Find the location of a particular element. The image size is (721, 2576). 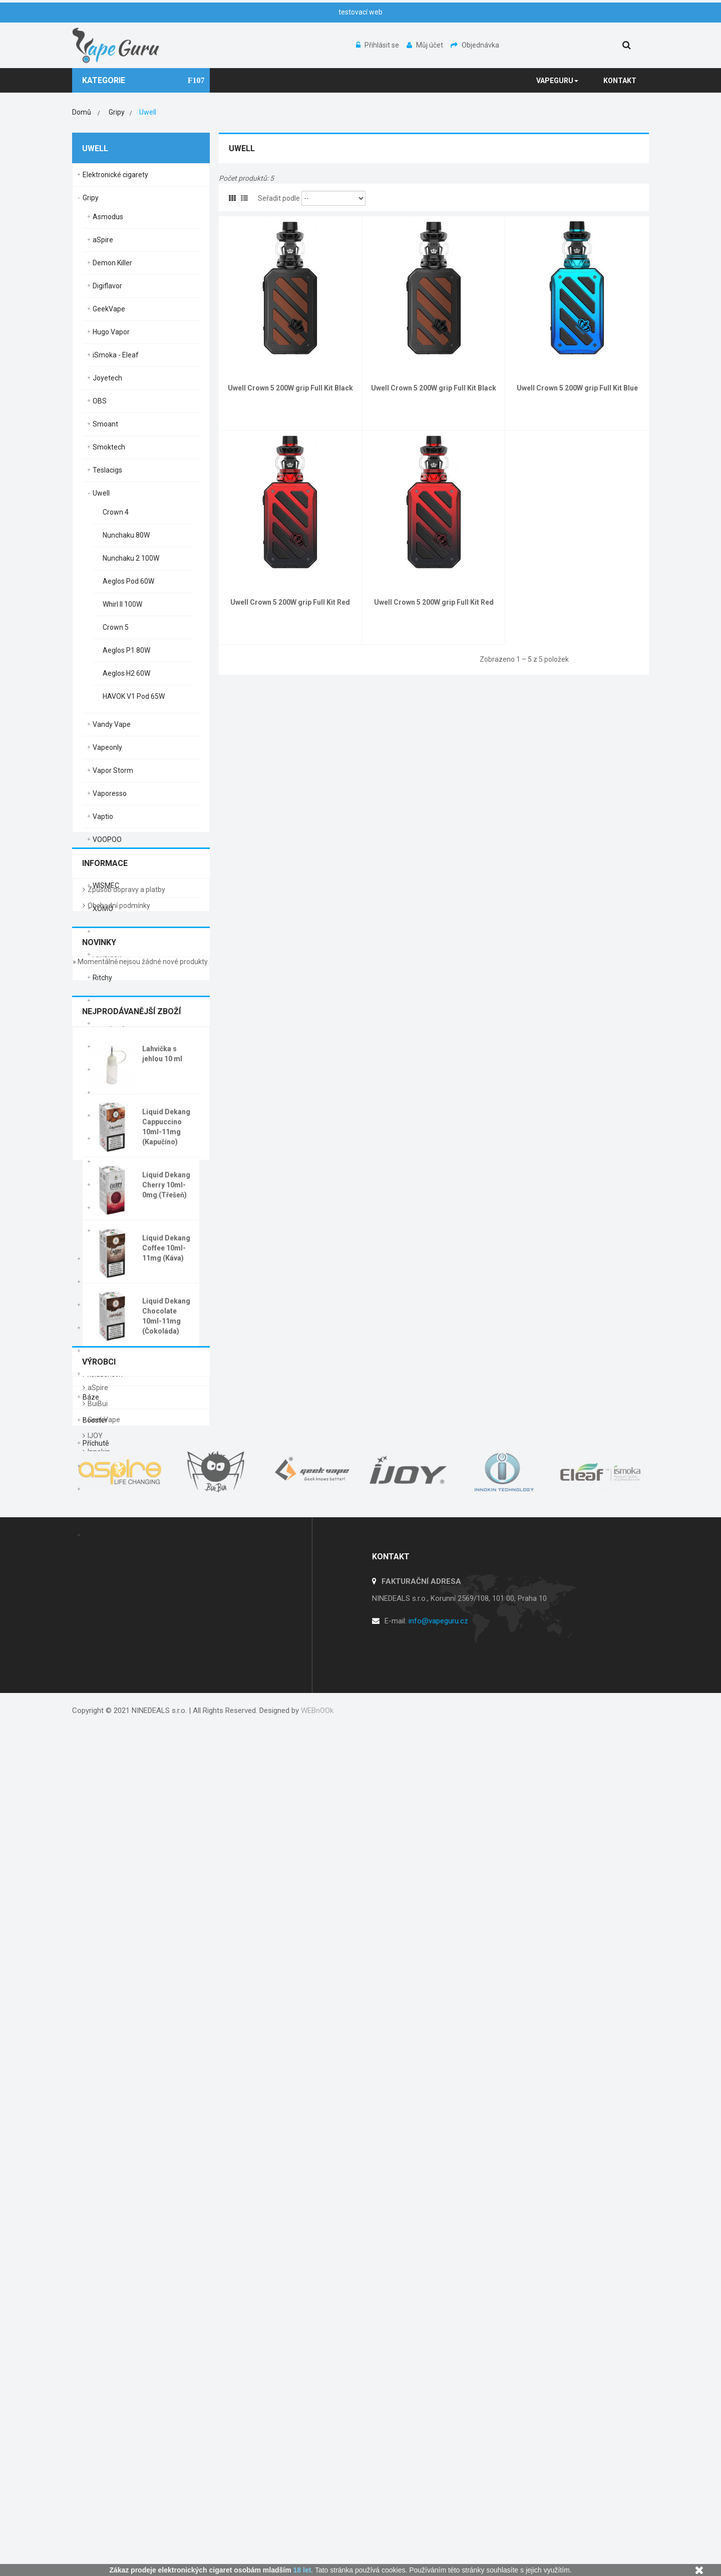

Nabíječky is located at coordinates (98, 1305).